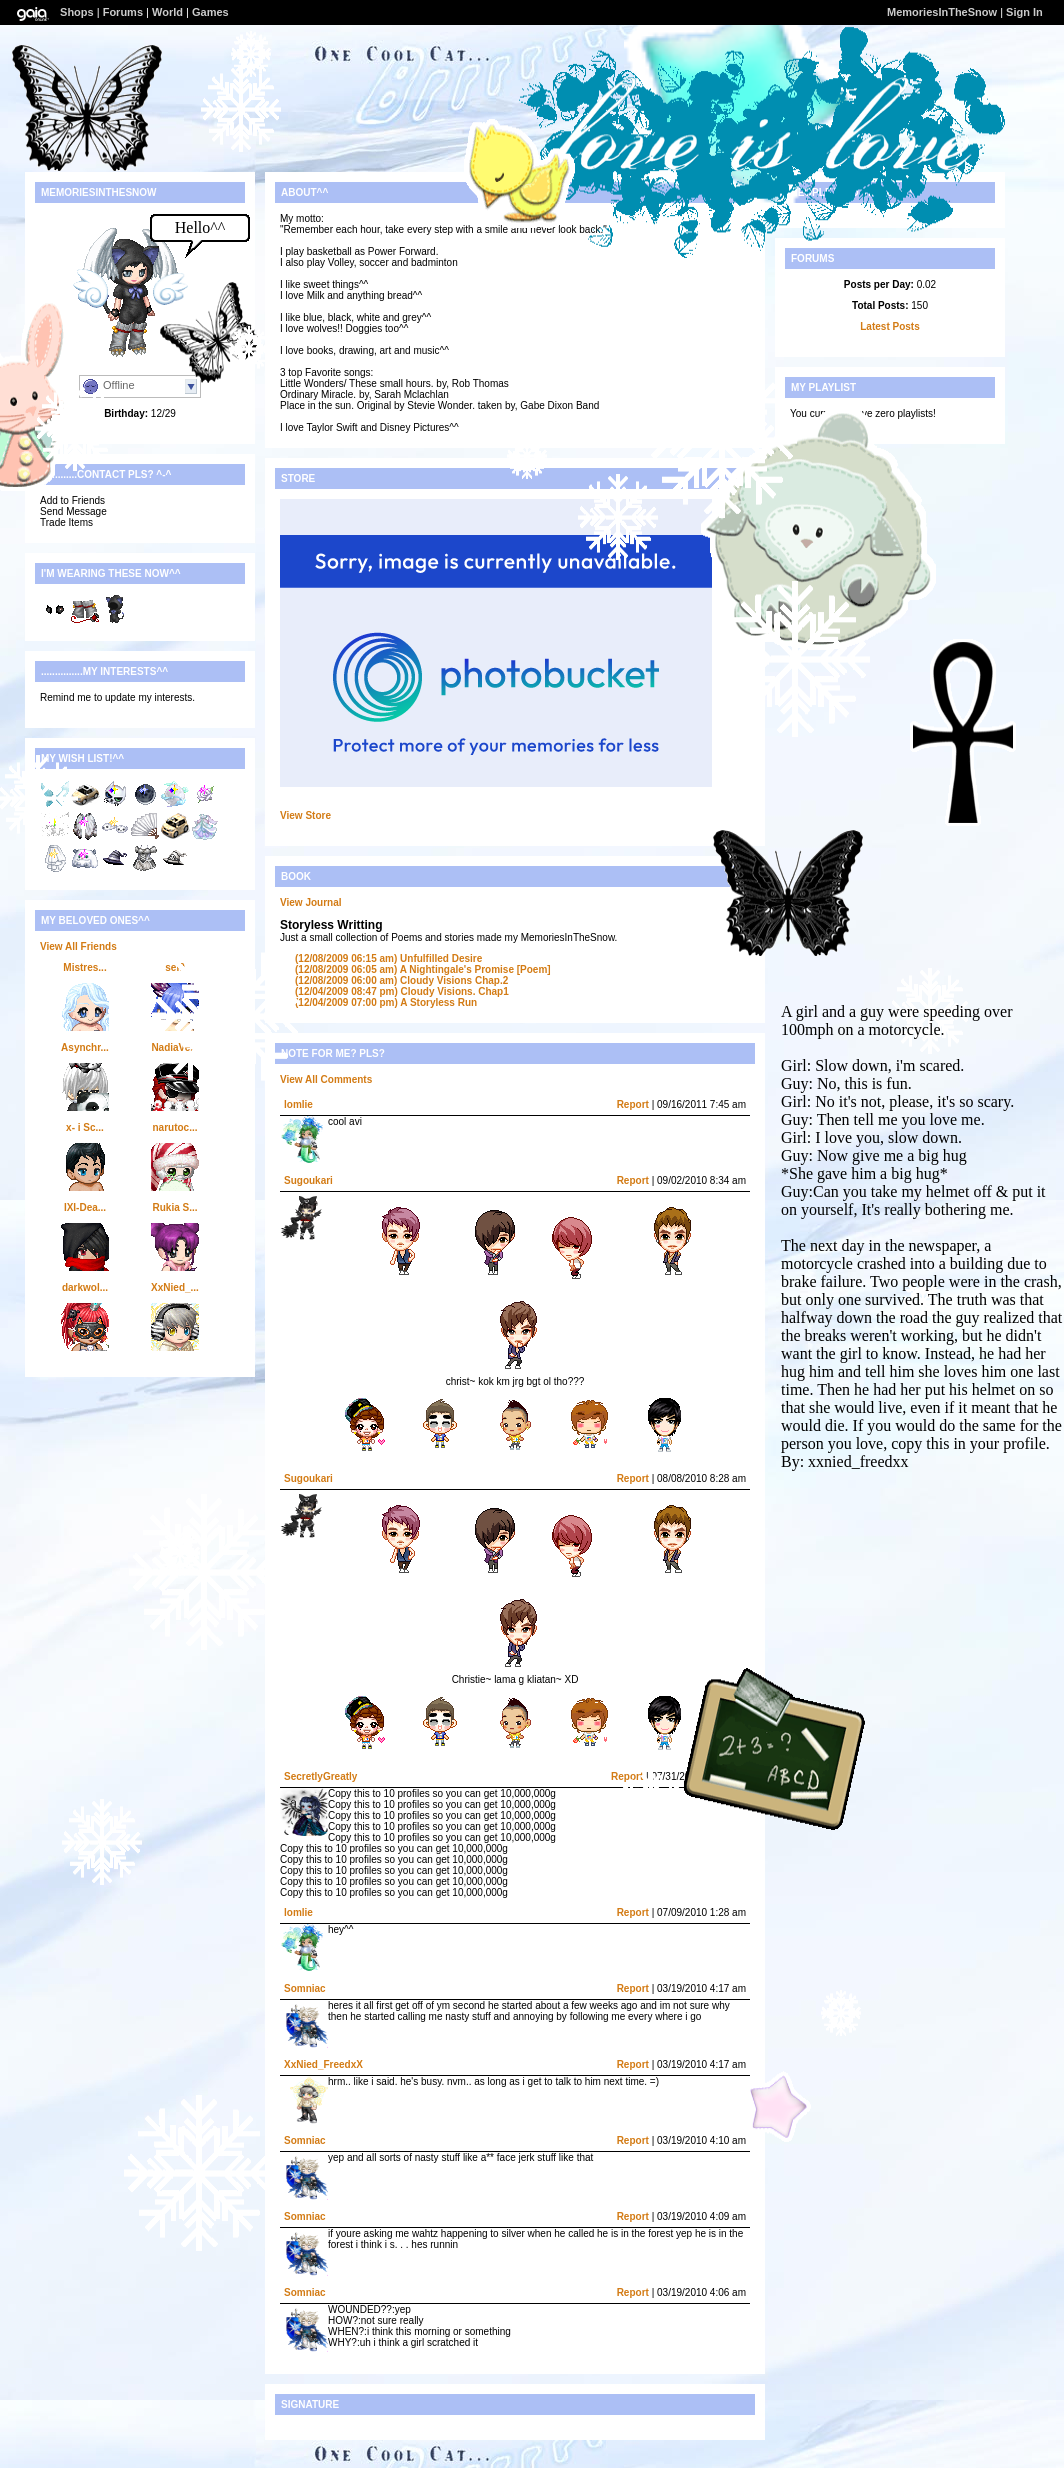 This screenshot has height=2468, width=1064. Describe the element at coordinates (308, 1180) in the screenshot. I see `Sugoukari` at that location.